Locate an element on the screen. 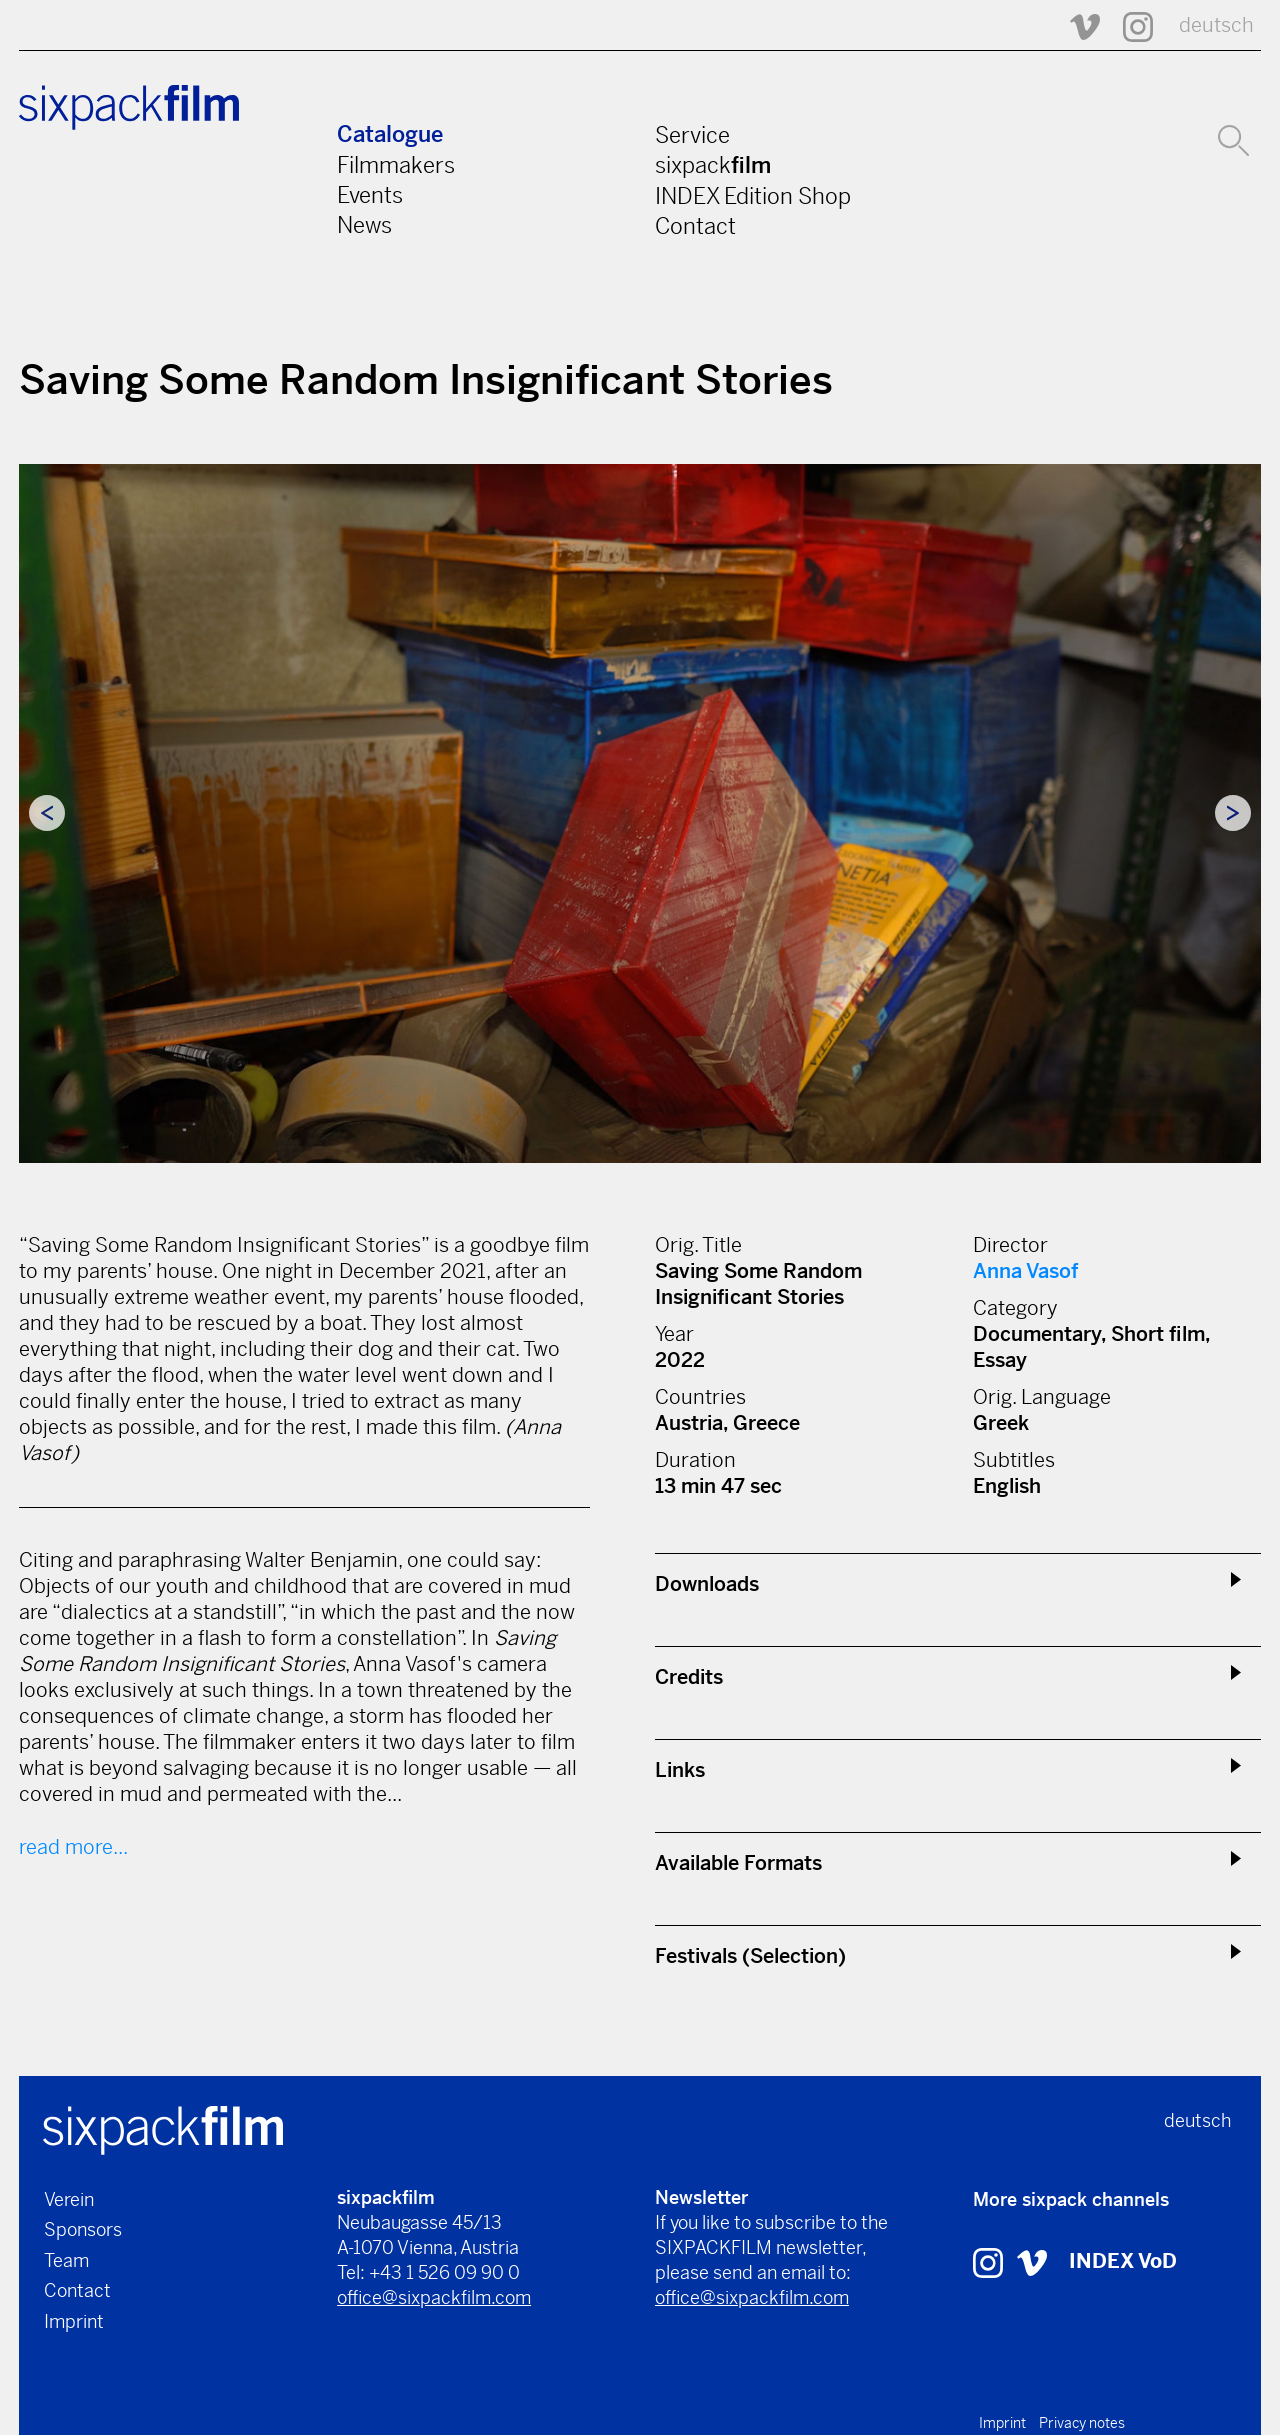 This screenshot has height=2435, width=1280. read more... is located at coordinates (73, 1847).